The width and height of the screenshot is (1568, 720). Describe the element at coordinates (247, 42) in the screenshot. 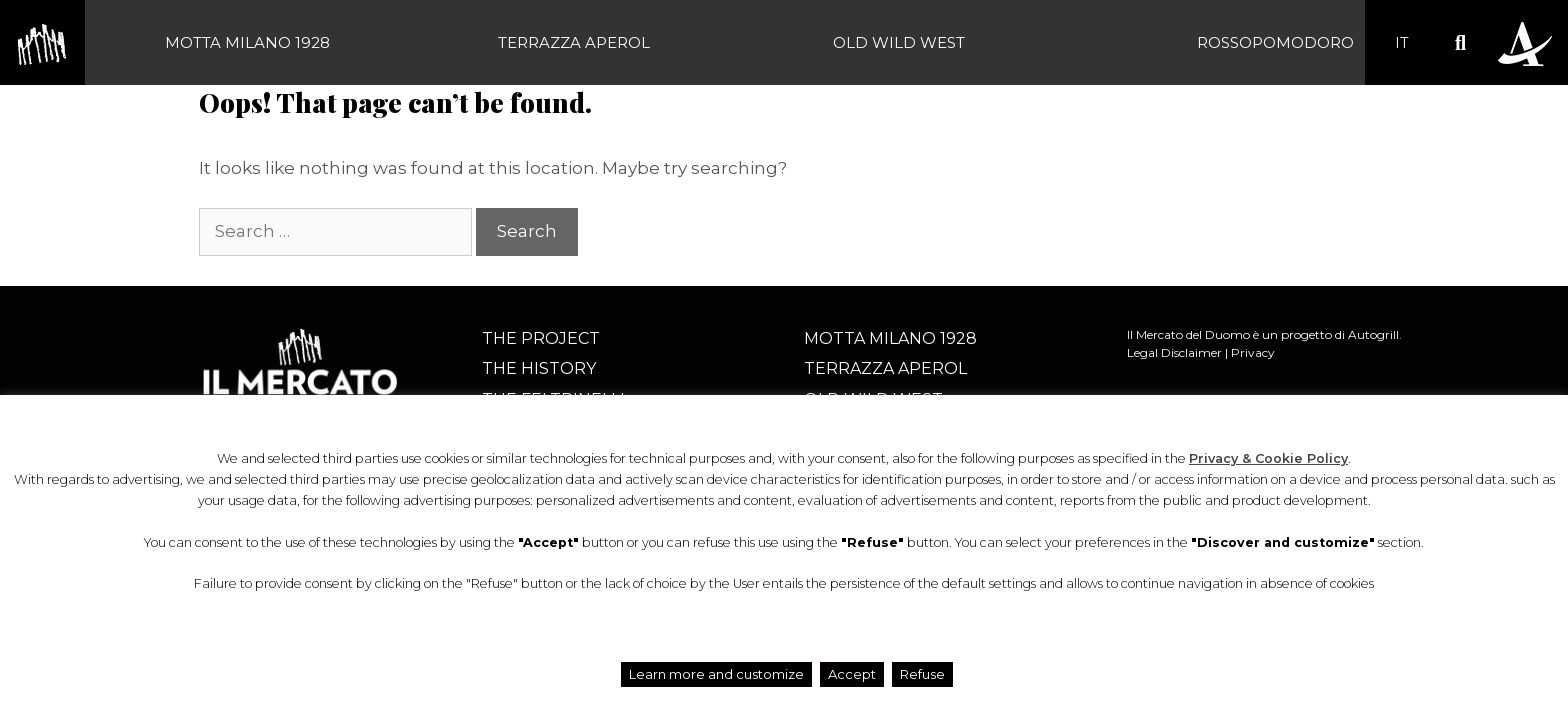

I see `Motta Milano 1928` at that location.